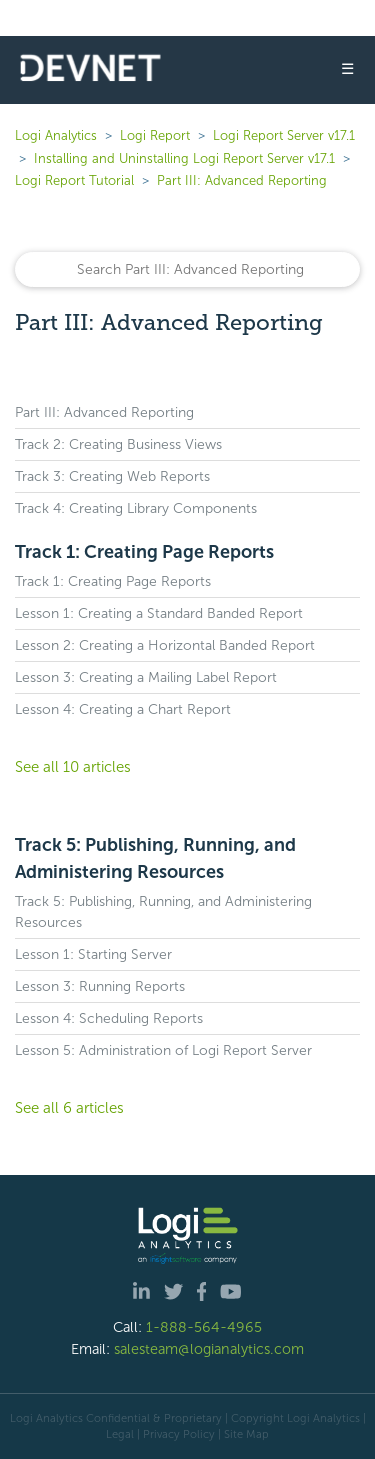 This screenshot has height=1459, width=375. I want to click on Privacy Policy, so click(179, 1434).